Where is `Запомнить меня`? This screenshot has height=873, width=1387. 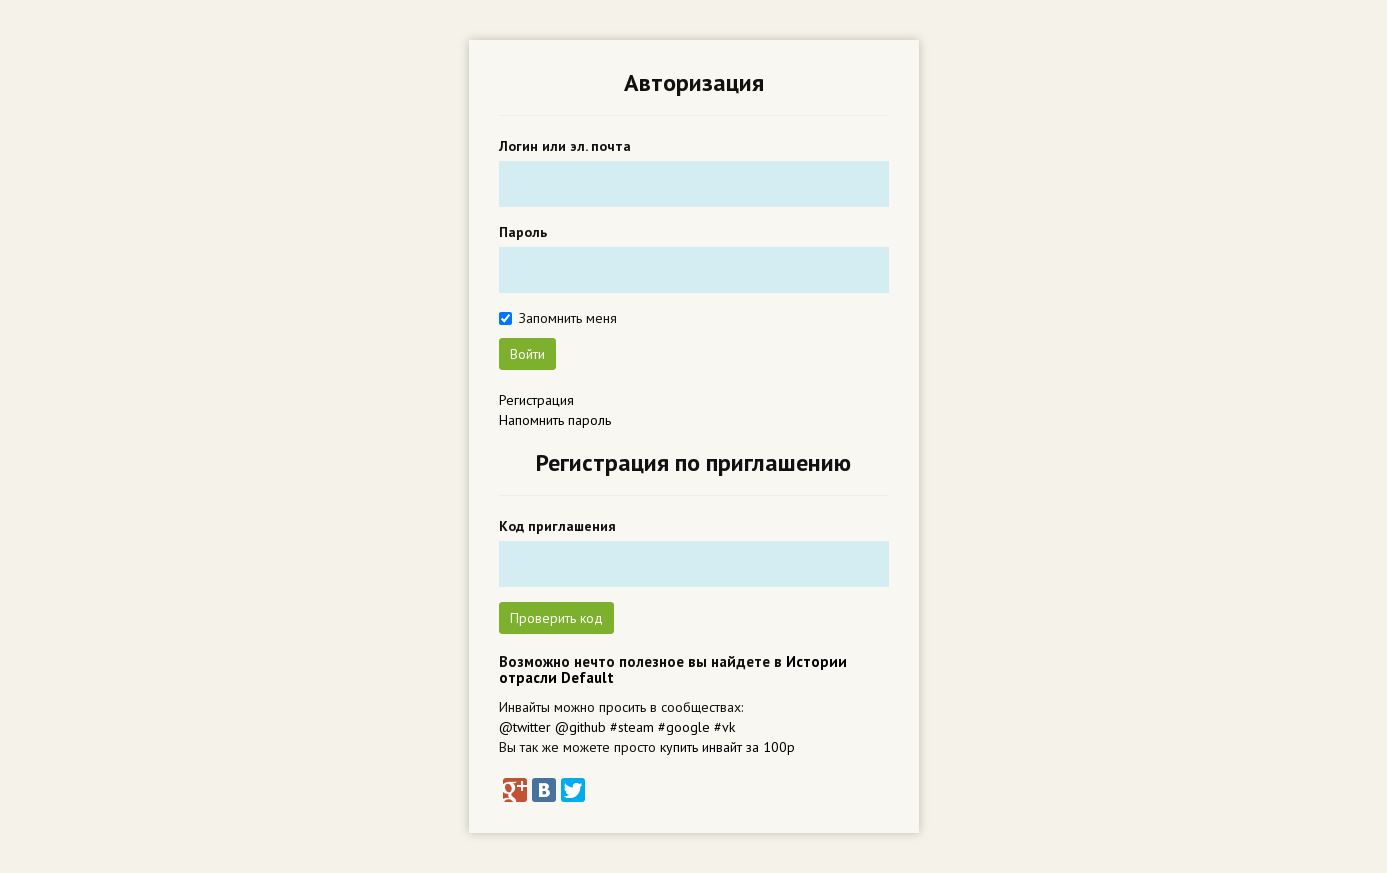 Запомнить меня is located at coordinates (568, 318).